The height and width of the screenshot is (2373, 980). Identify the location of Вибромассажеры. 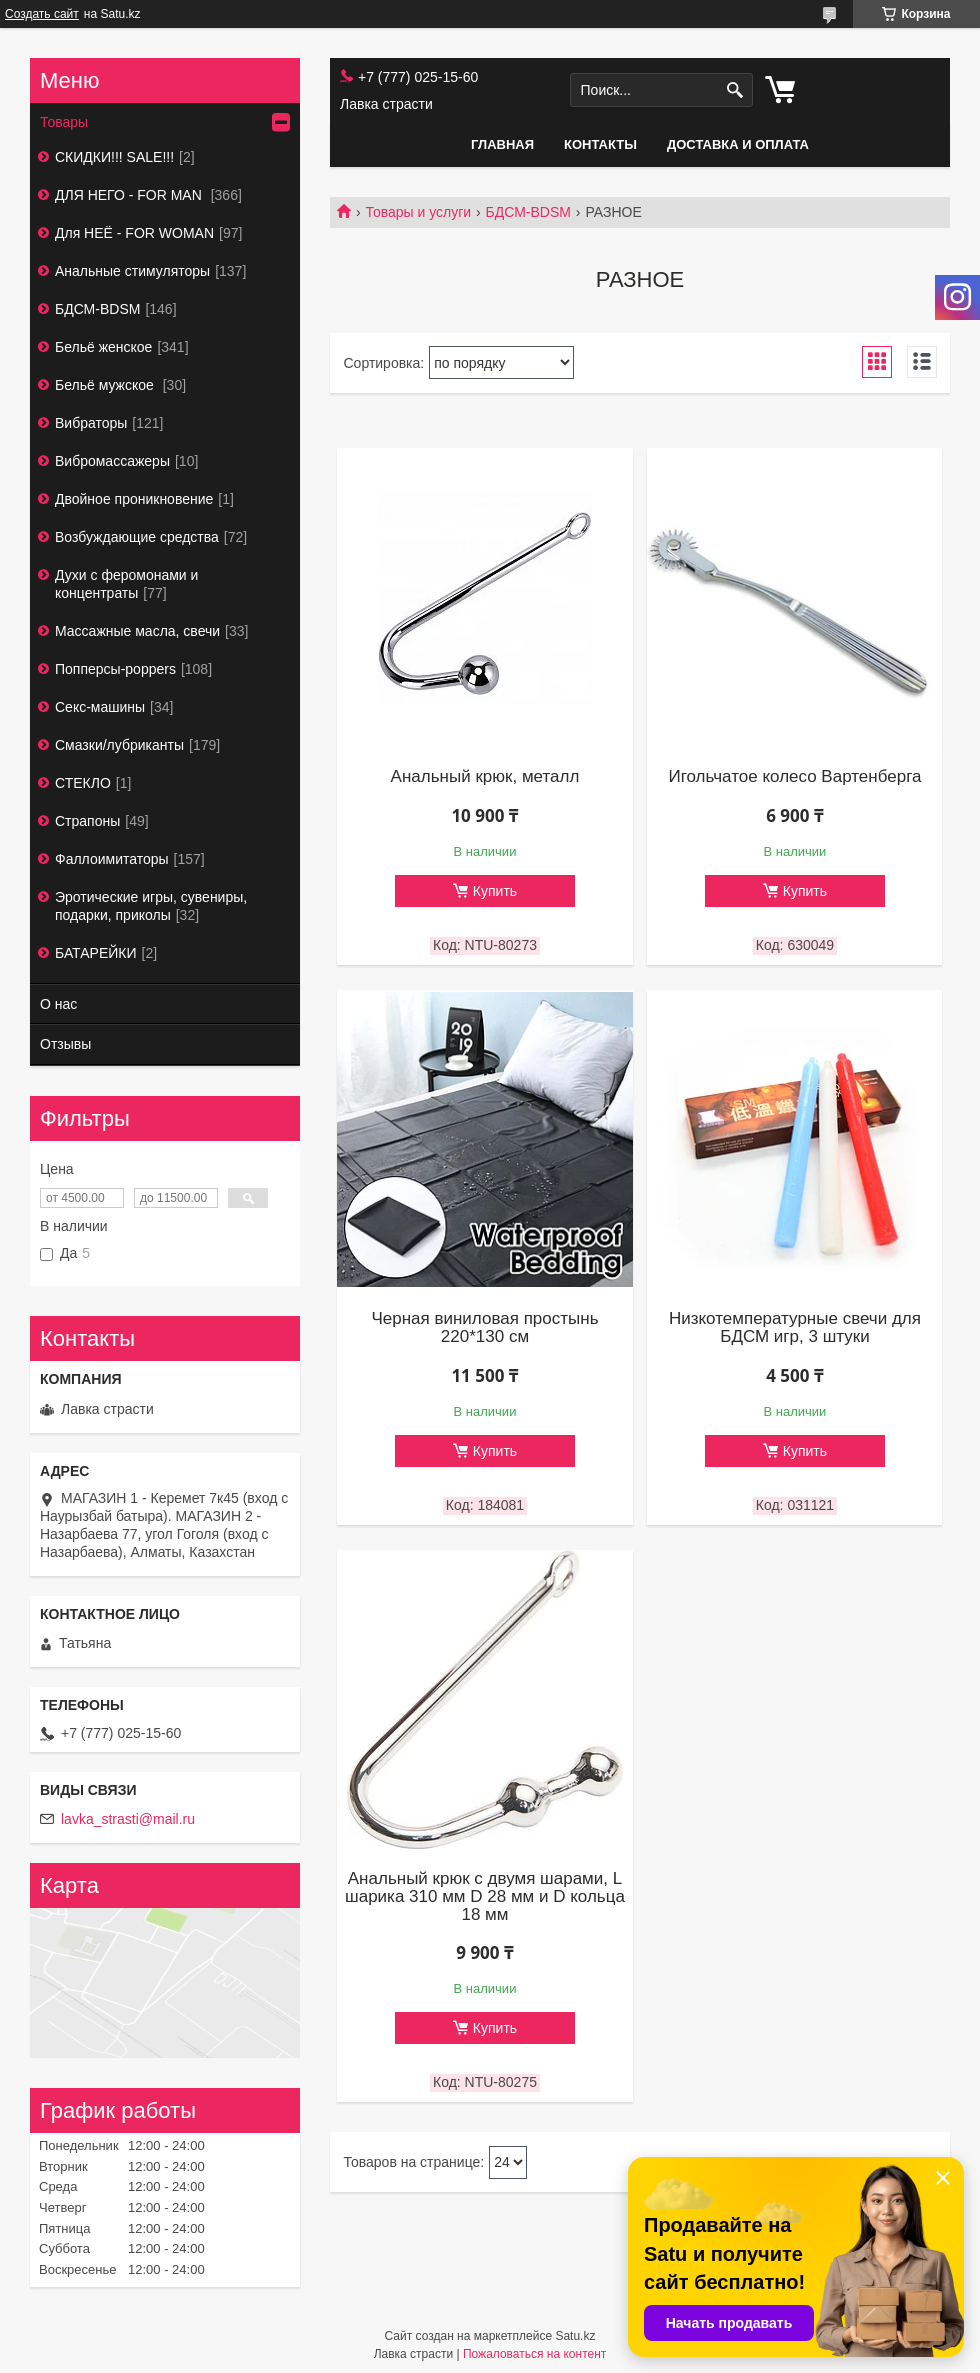
(112, 461).